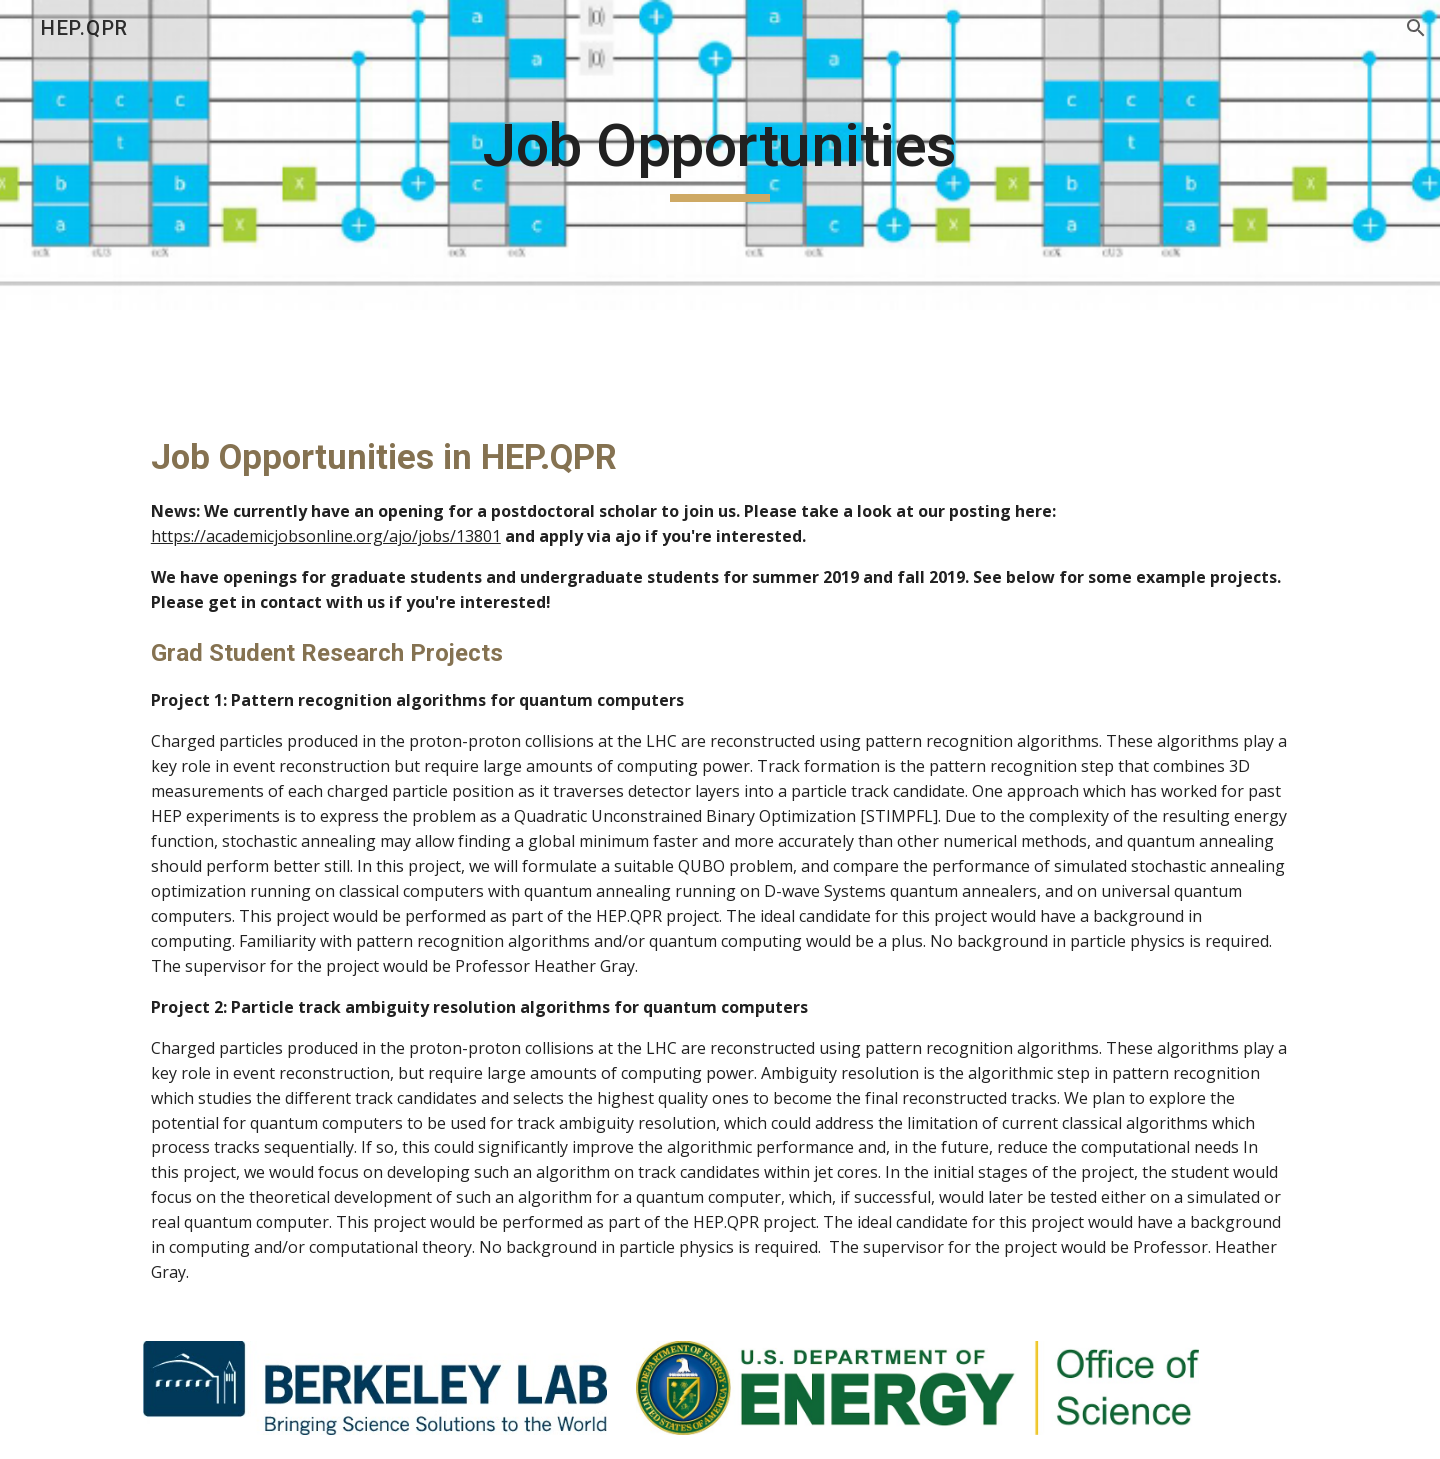 The width and height of the screenshot is (1440, 1459). Describe the element at coordinates (326, 536) in the screenshot. I see `https://academicjobsonline.org/ajo/jobs/13801` at that location.